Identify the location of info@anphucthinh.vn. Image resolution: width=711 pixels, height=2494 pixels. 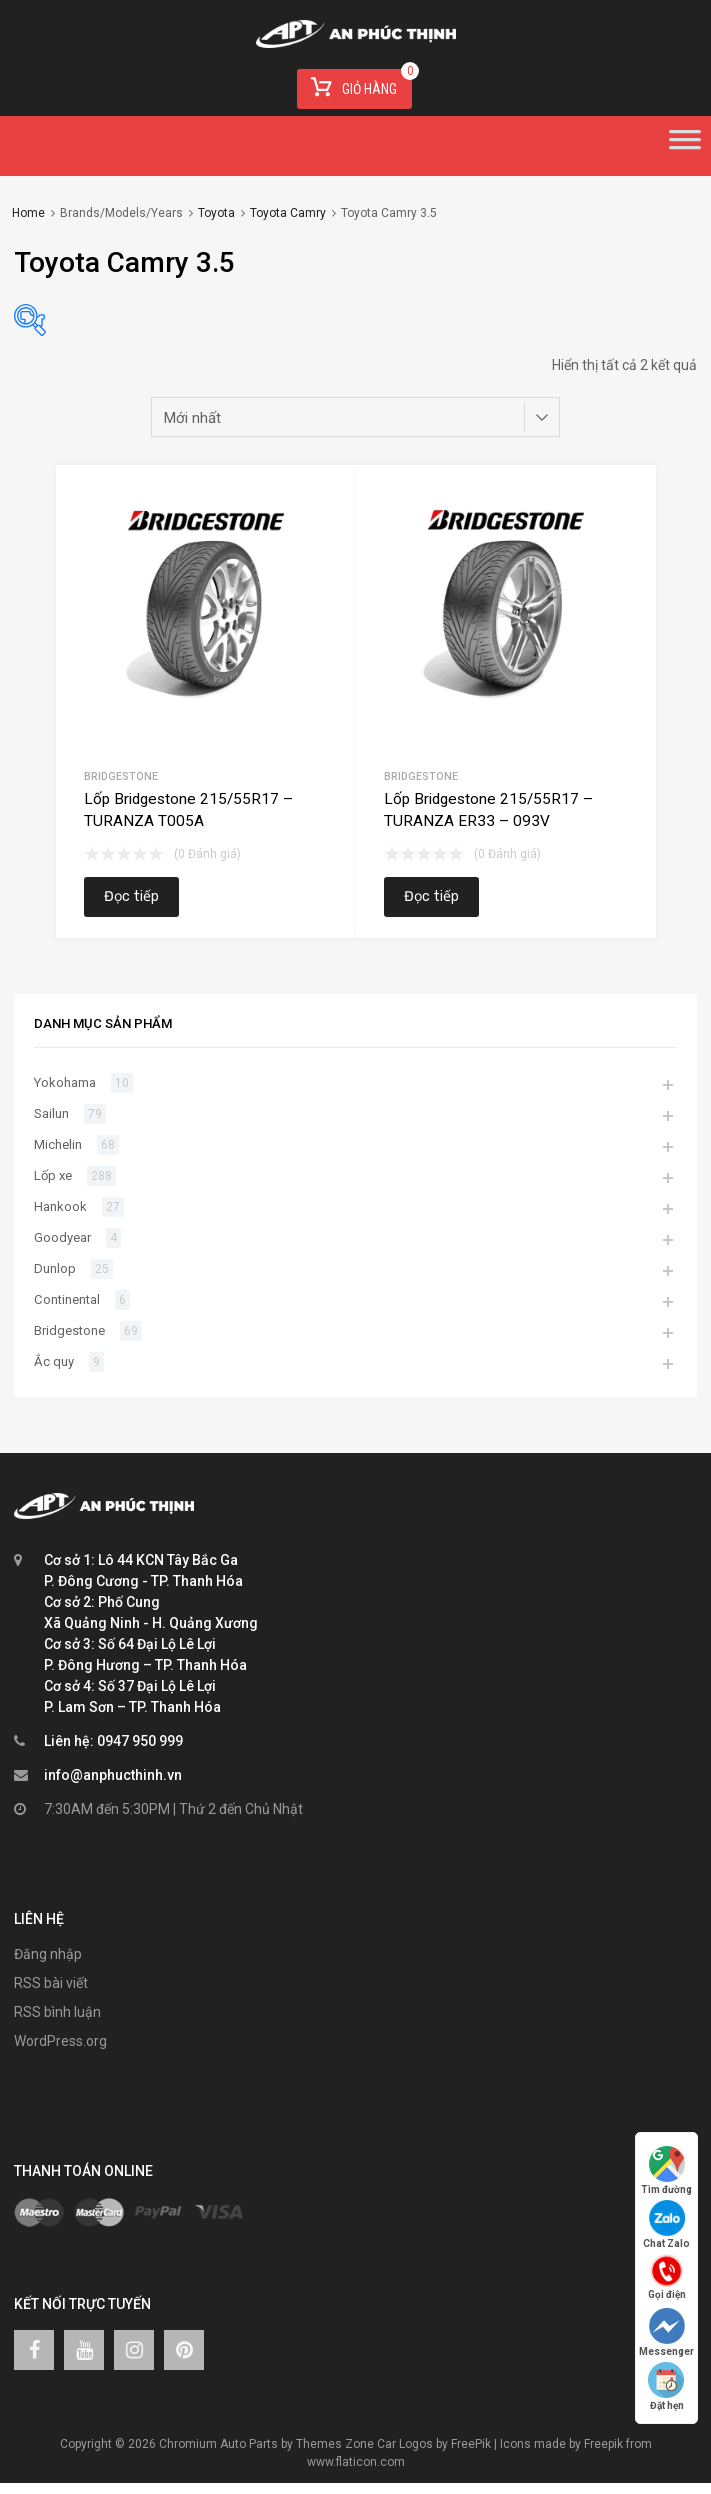
(113, 1775).